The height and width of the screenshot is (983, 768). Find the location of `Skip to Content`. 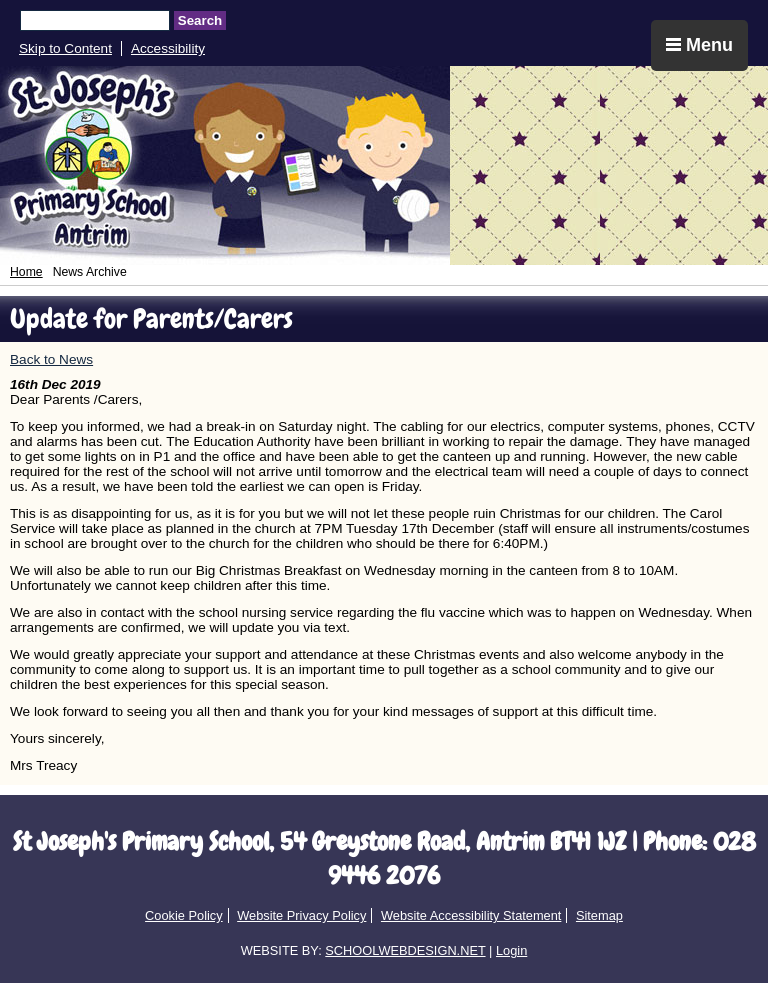

Skip to Content is located at coordinates (65, 48).